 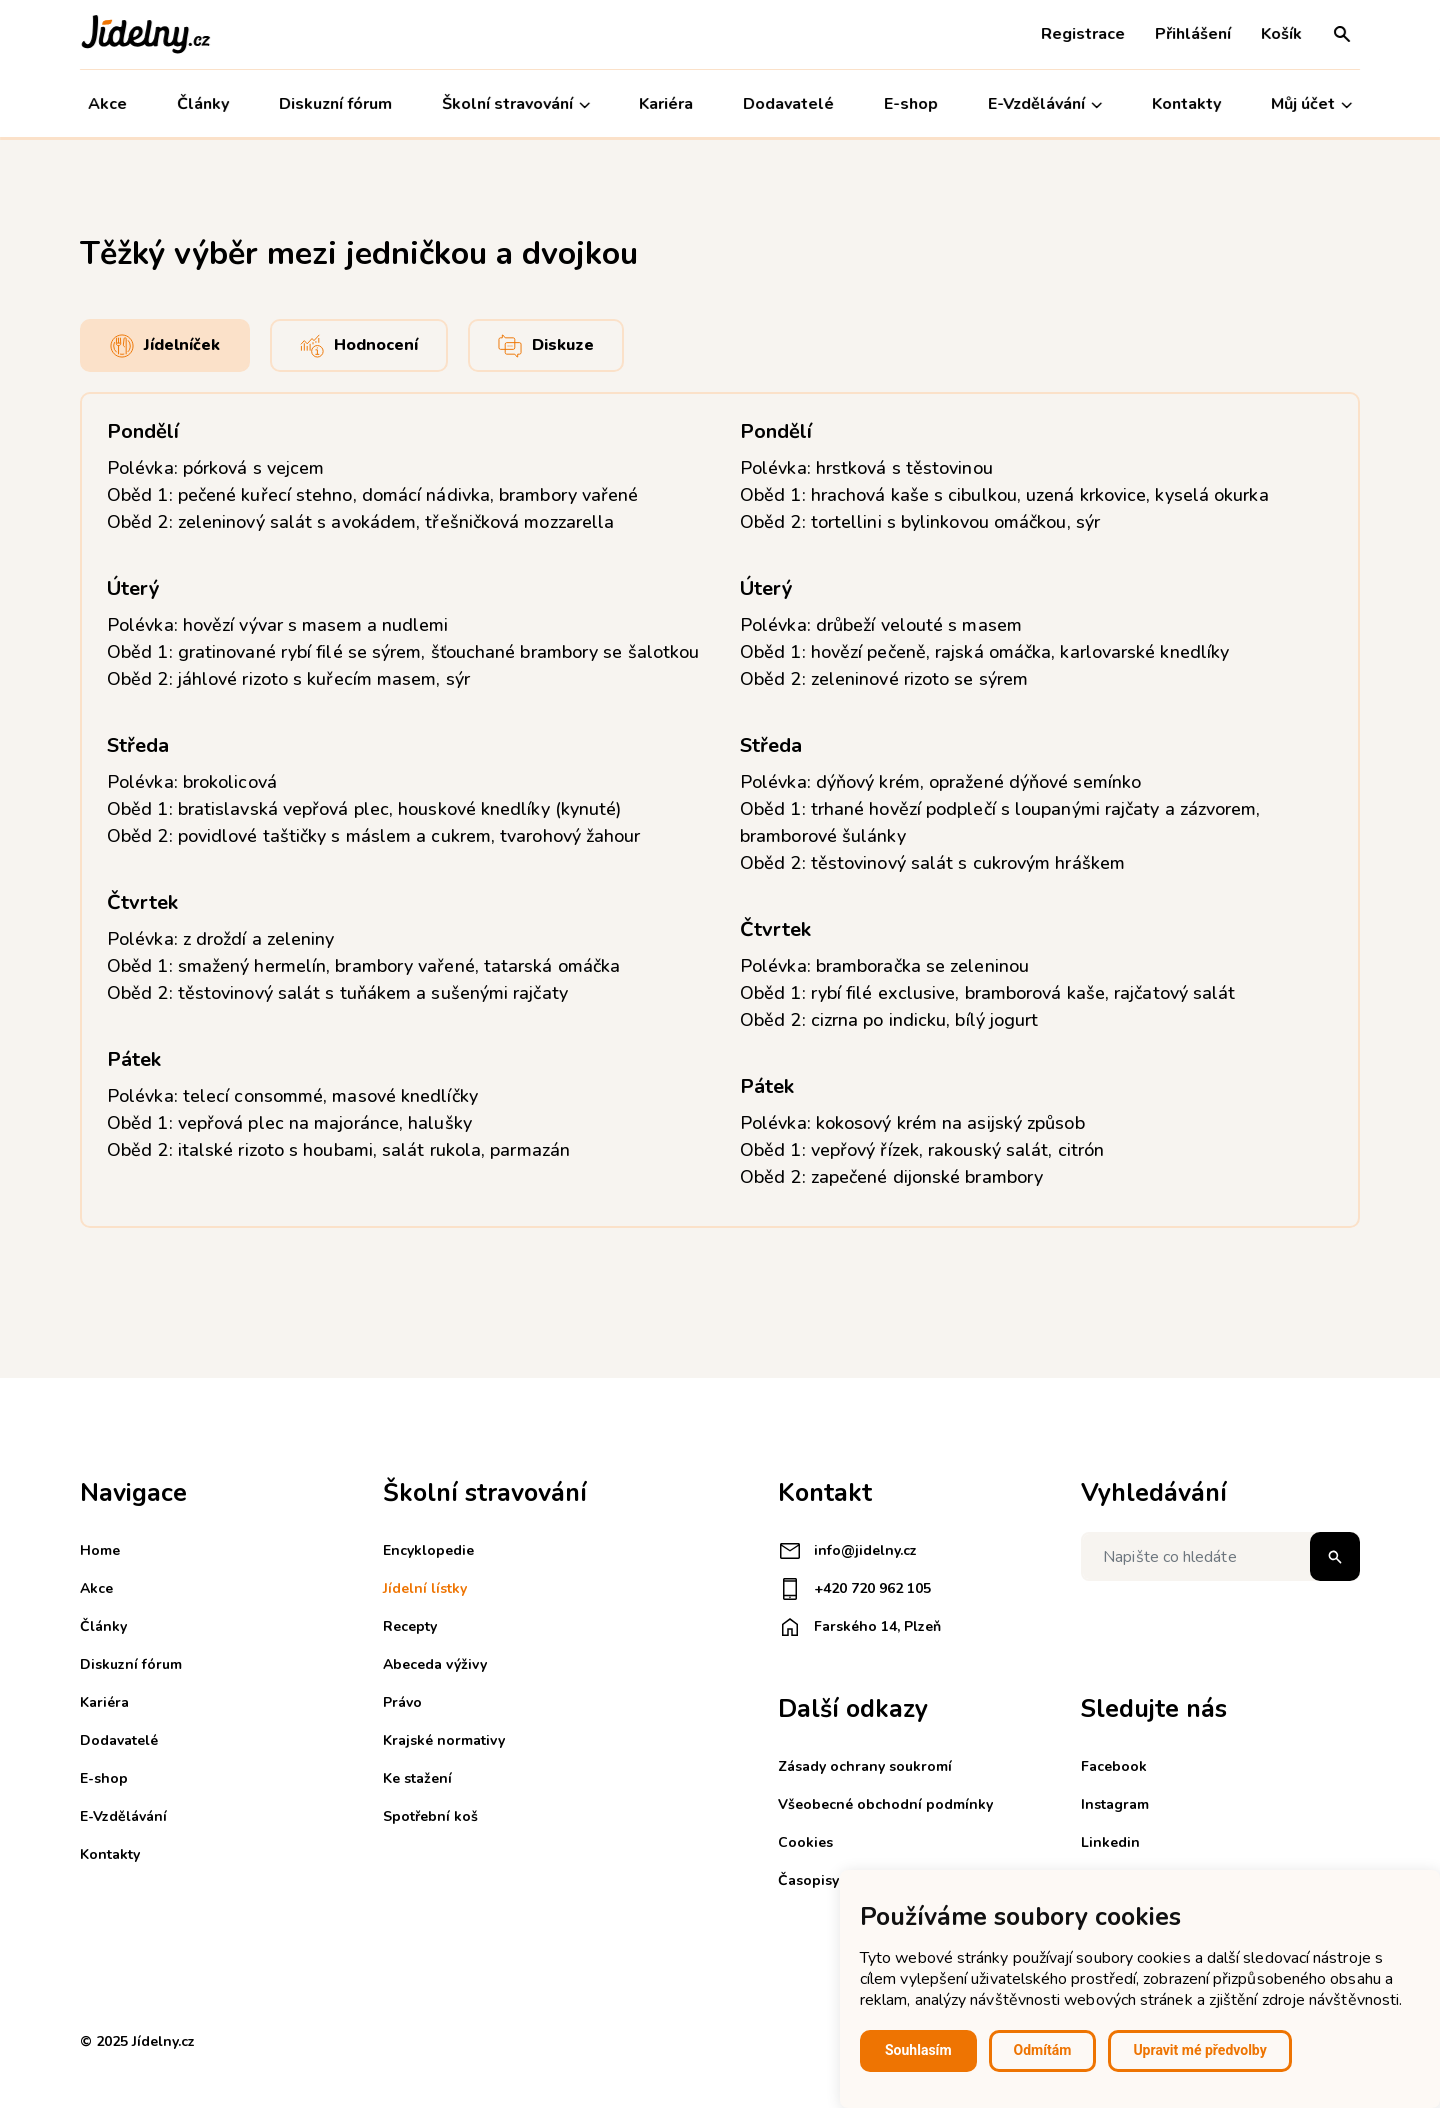 What do you see at coordinates (444, 1740) in the screenshot?
I see `Krajské normativy` at bounding box center [444, 1740].